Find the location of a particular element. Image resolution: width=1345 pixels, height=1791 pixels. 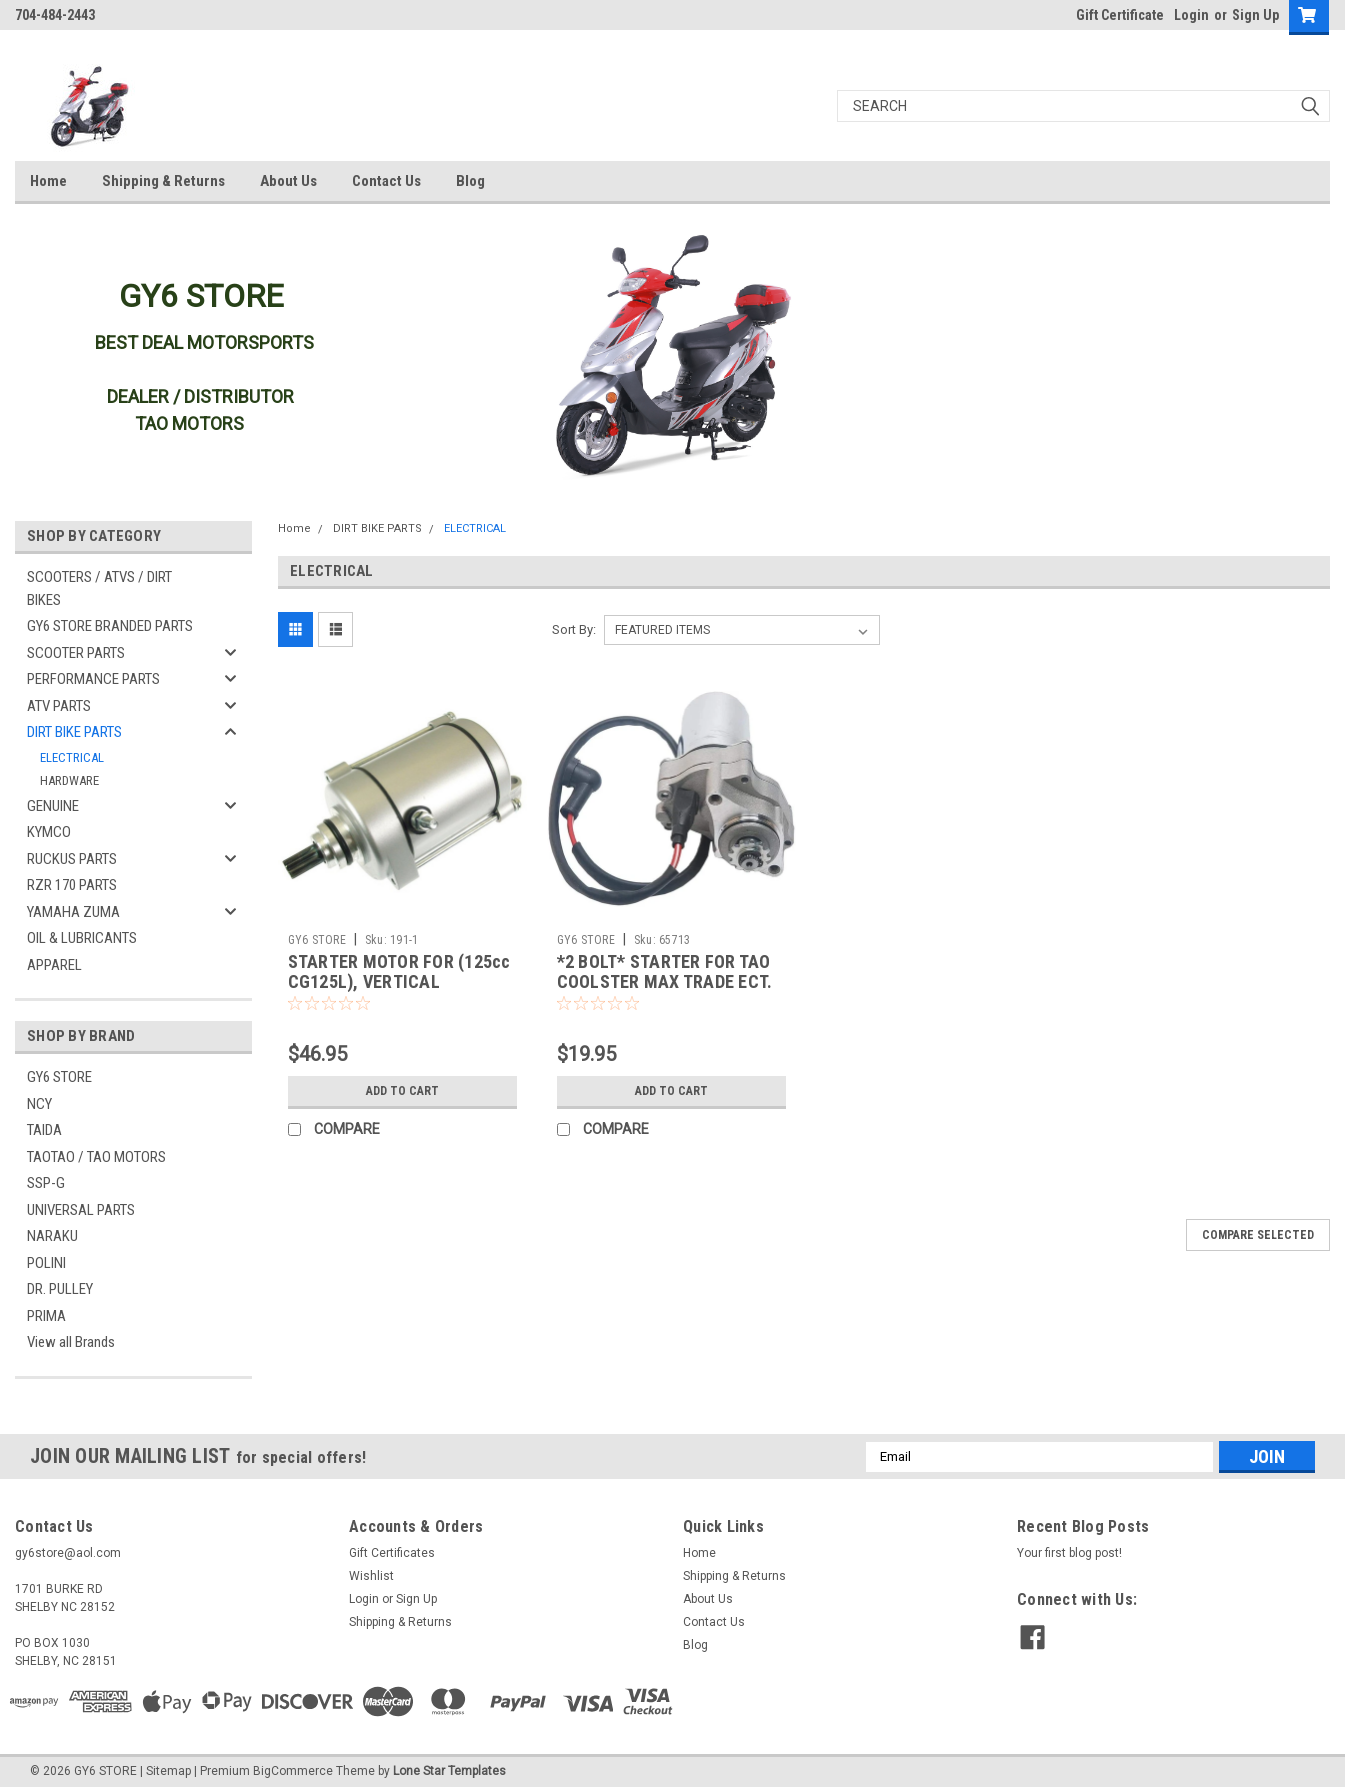

DIRT BIKE PARTS is located at coordinates (74, 732).